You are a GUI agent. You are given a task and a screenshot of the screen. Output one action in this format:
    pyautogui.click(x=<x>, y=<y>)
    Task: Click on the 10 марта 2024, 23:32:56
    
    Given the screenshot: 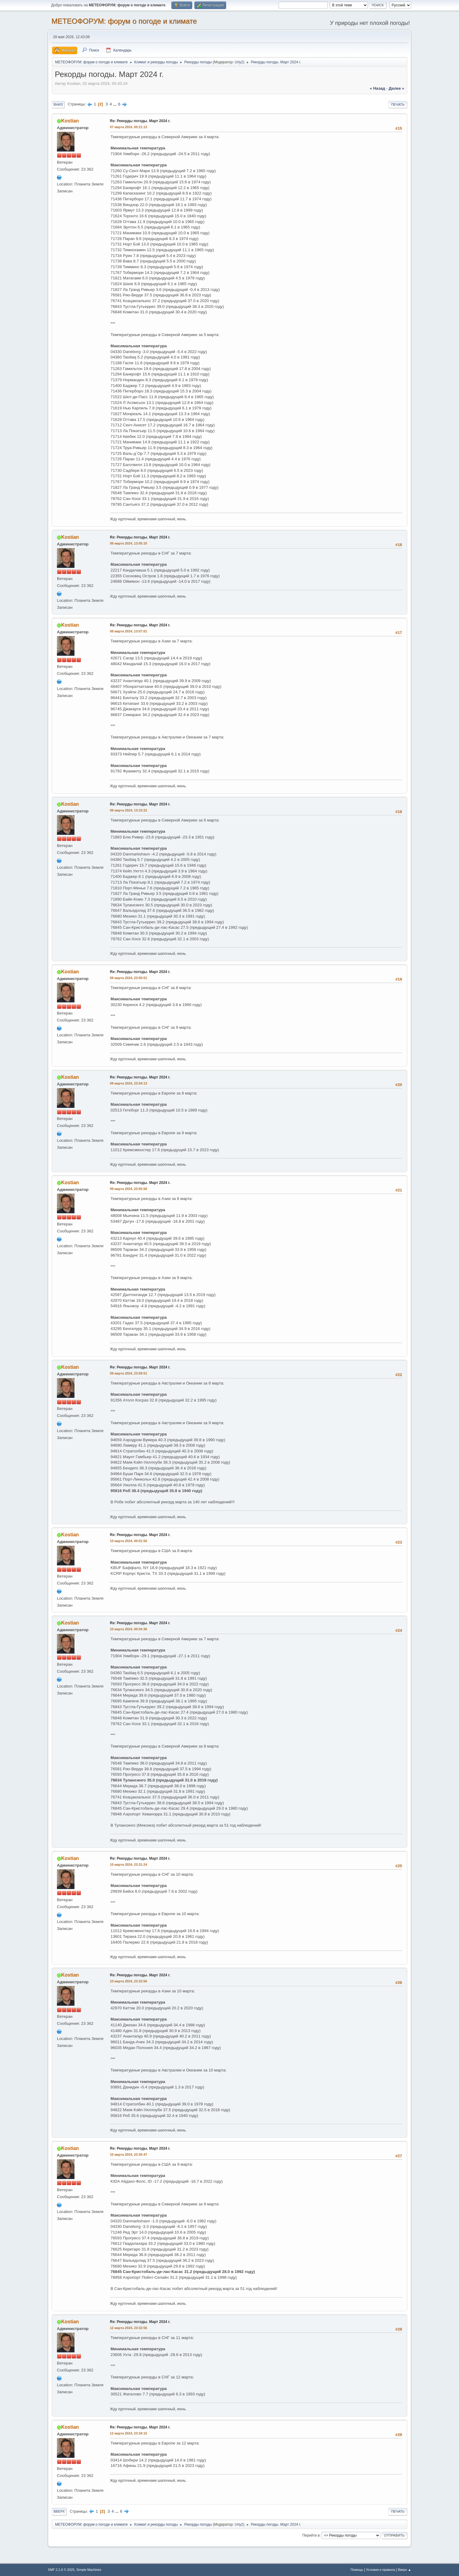 What is the action you would take?
    pyautogui.click(x=128, y=1981)
    